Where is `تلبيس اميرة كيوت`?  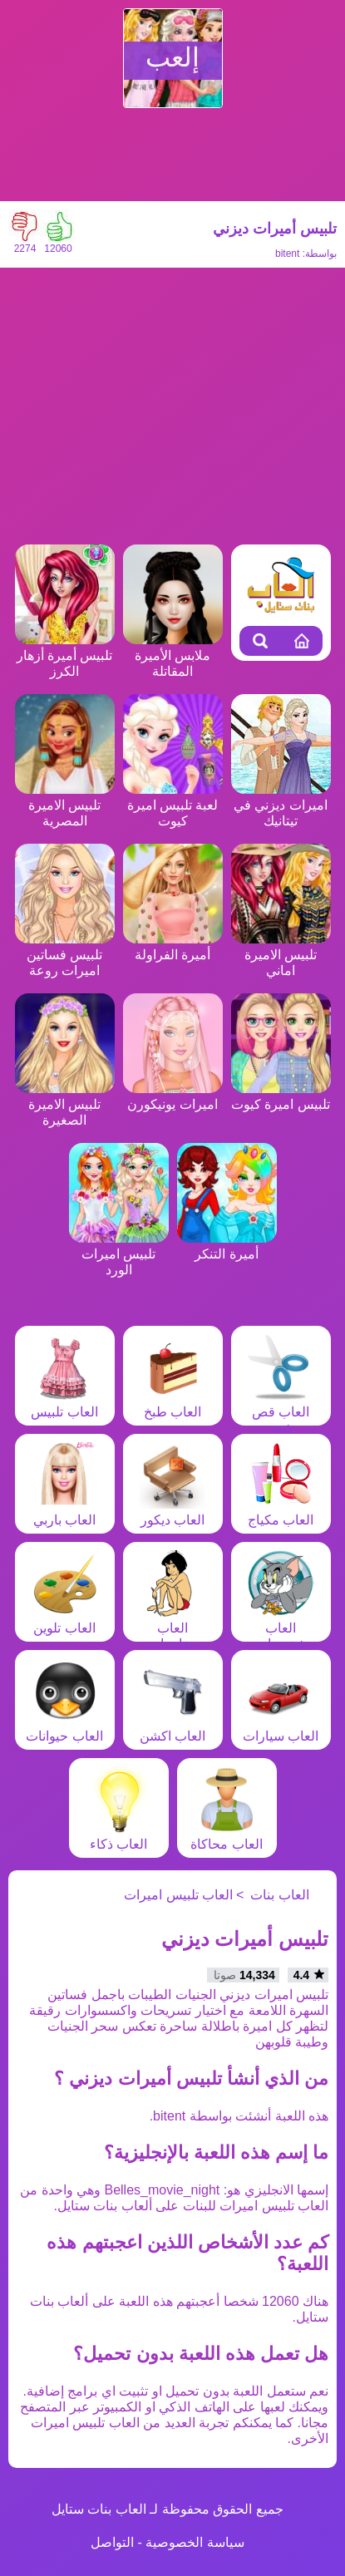 تلبيس اميرة كيوت is located at coordinates (281, 1096).